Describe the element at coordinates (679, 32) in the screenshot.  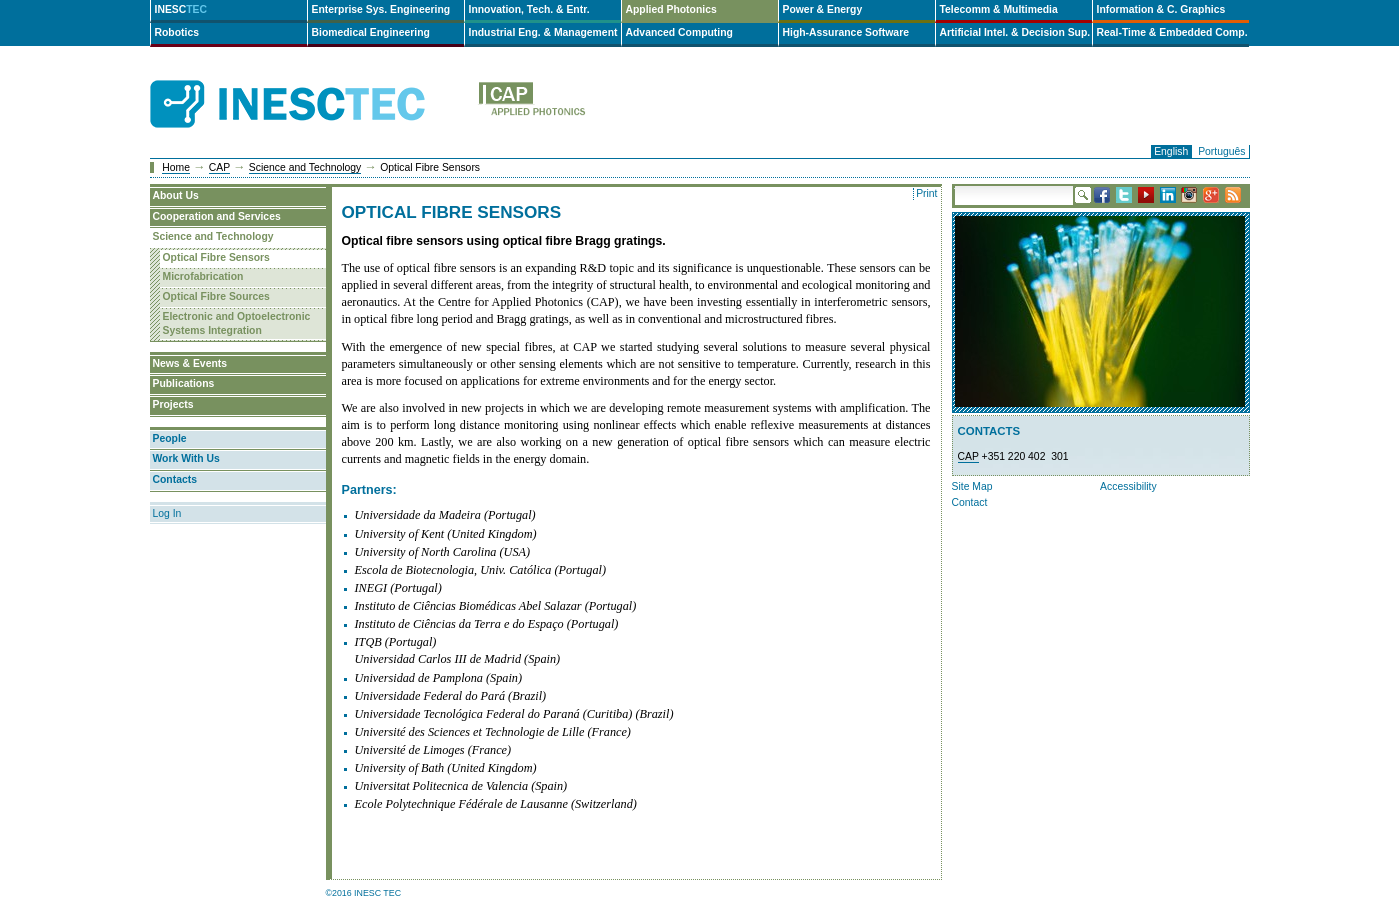
I see `Advanced Computing` at that location.